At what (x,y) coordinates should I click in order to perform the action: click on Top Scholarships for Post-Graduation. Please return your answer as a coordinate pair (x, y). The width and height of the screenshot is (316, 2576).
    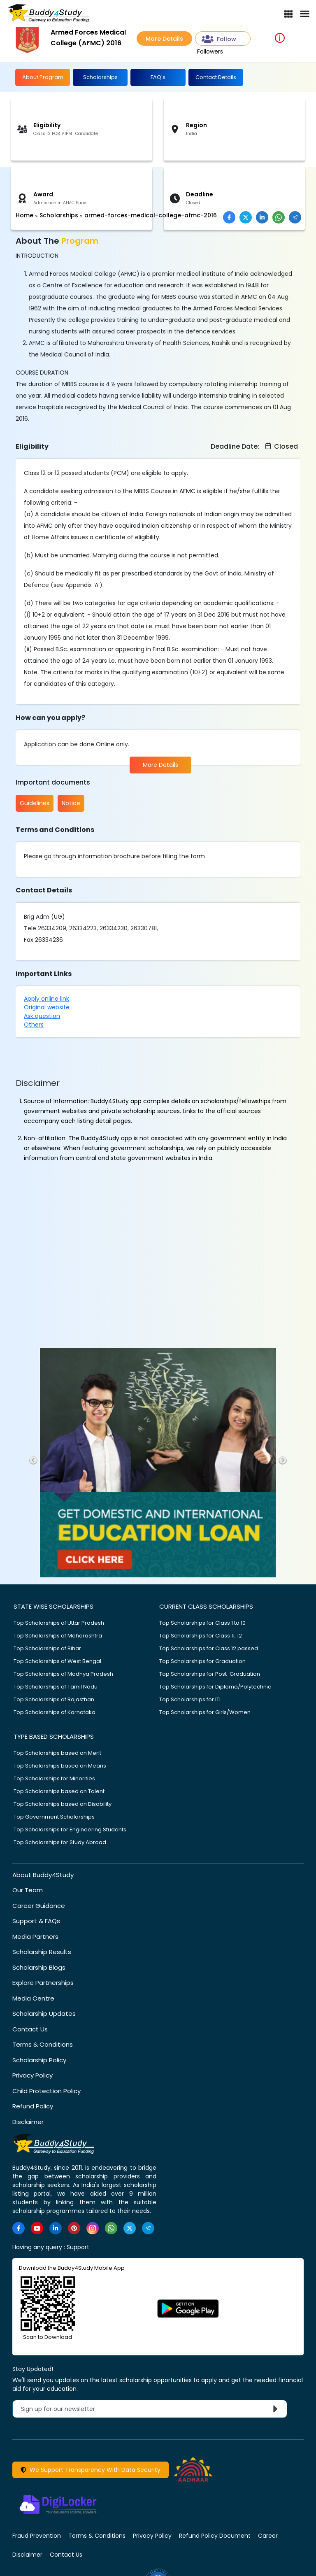
    Looking at the image, I should click on (209, 1673).